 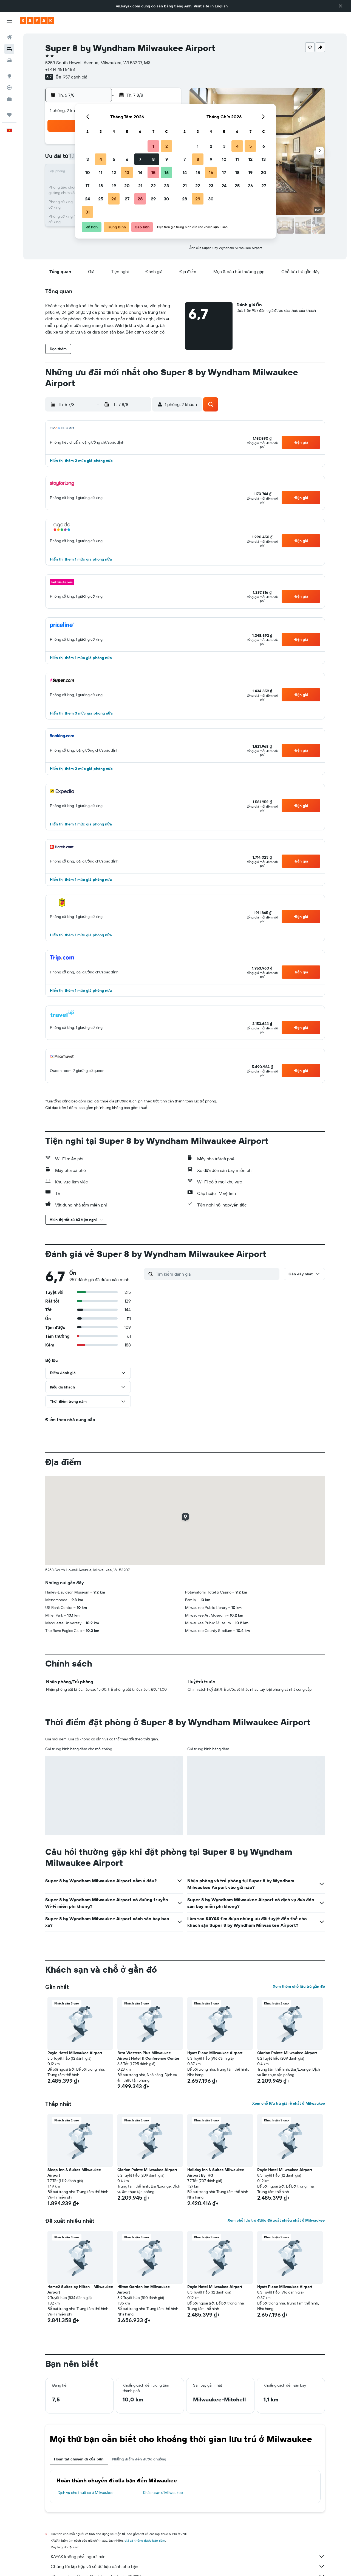 What do you see at coordinates (166, 159) in the screenshot?
I see `9 [button]` at bounding box center [166, 159].